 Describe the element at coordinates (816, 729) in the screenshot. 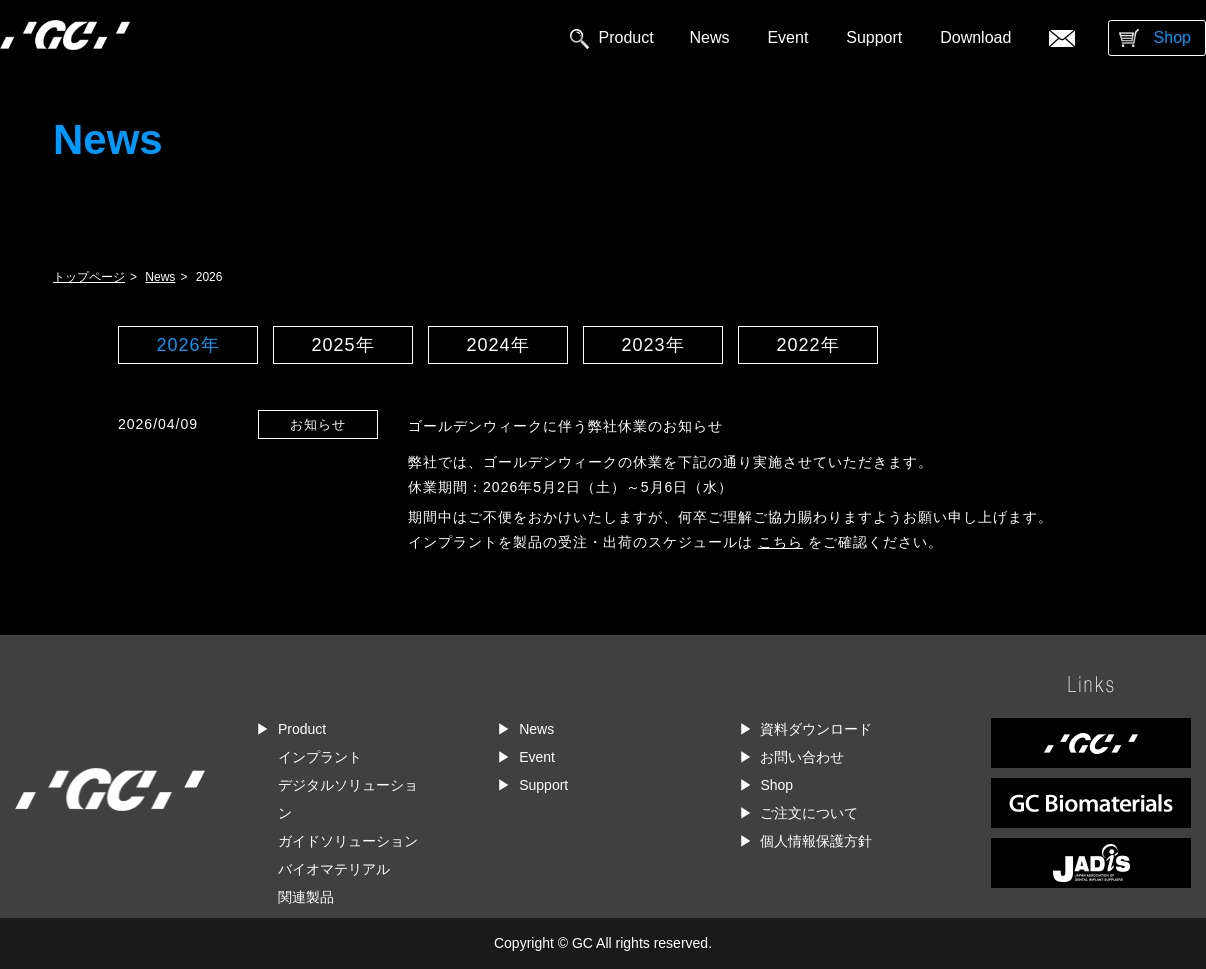

I see `資料ダウンロード` at that location.